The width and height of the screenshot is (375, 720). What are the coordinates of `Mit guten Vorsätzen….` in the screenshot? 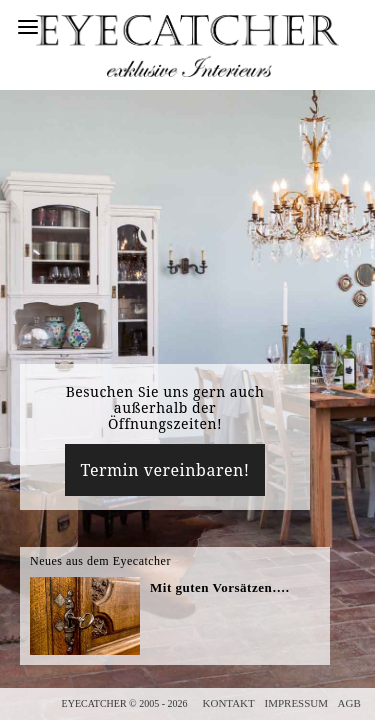 It's located at (219, 587).